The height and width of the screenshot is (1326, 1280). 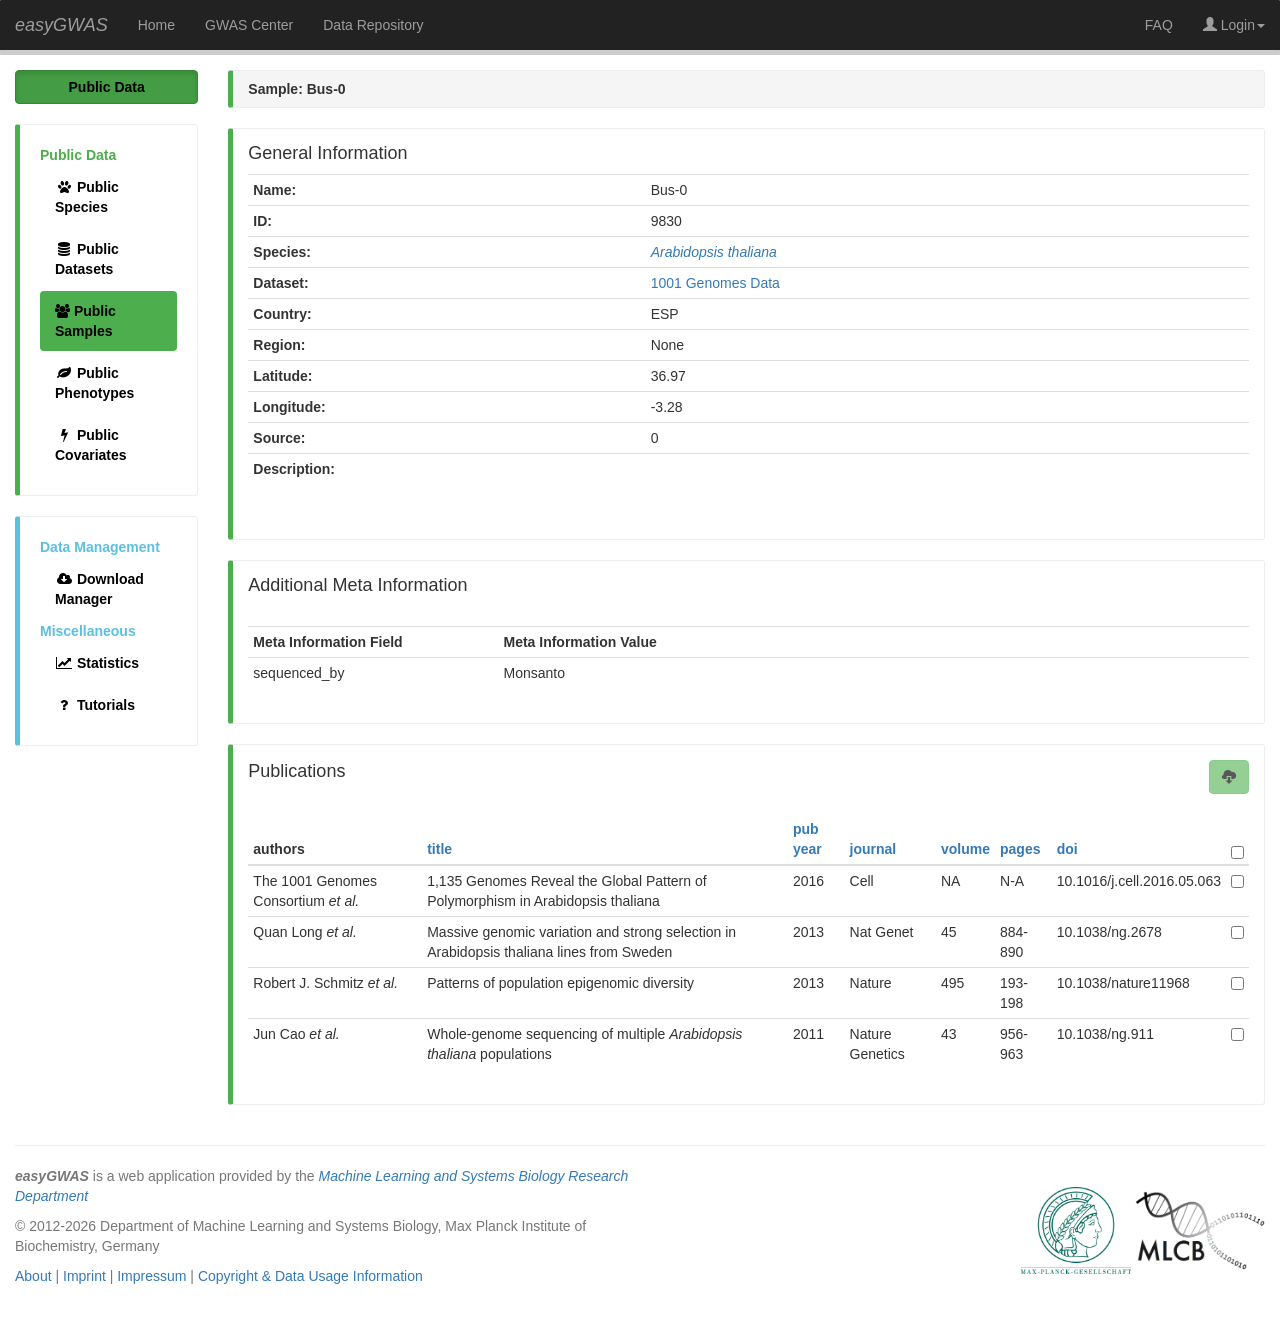 What do you see at coordinates (107, 87) in the screenshot?
I see `Public Data` at bounding box center [107, 87].